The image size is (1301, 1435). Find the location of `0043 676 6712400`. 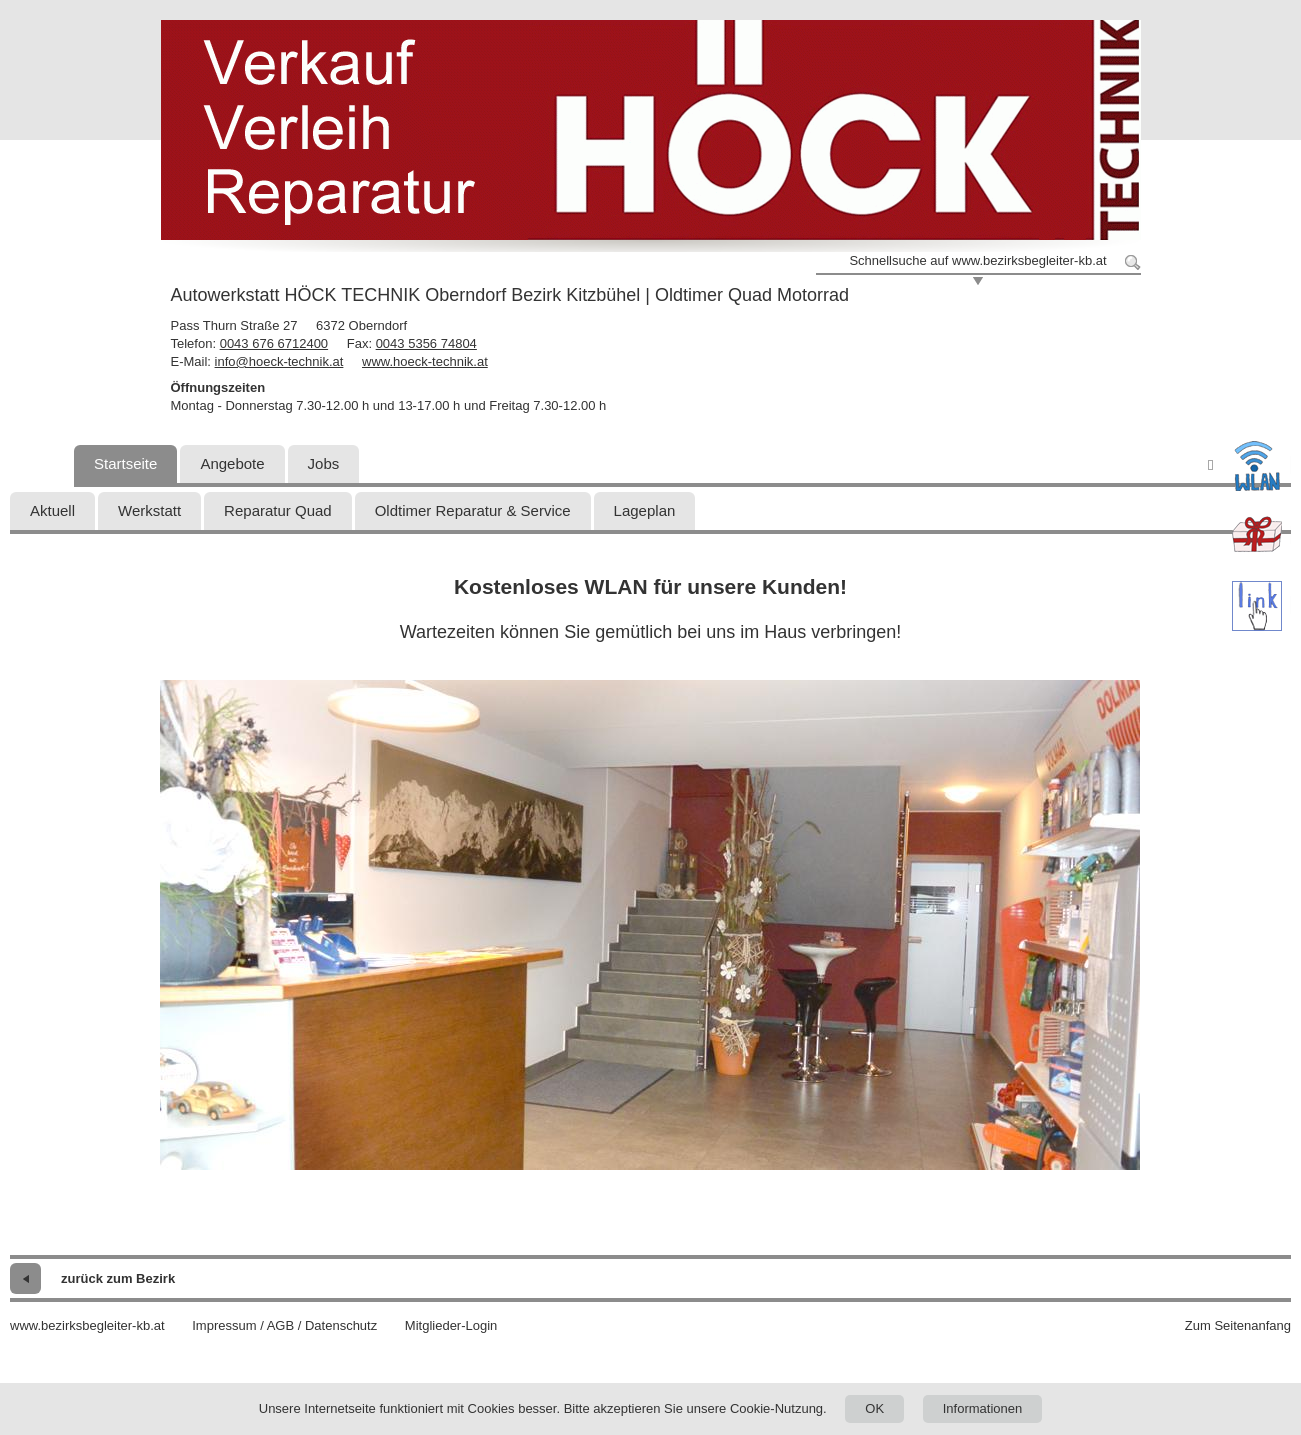

0043 676 6712400 is located at coordinates (274, 343).